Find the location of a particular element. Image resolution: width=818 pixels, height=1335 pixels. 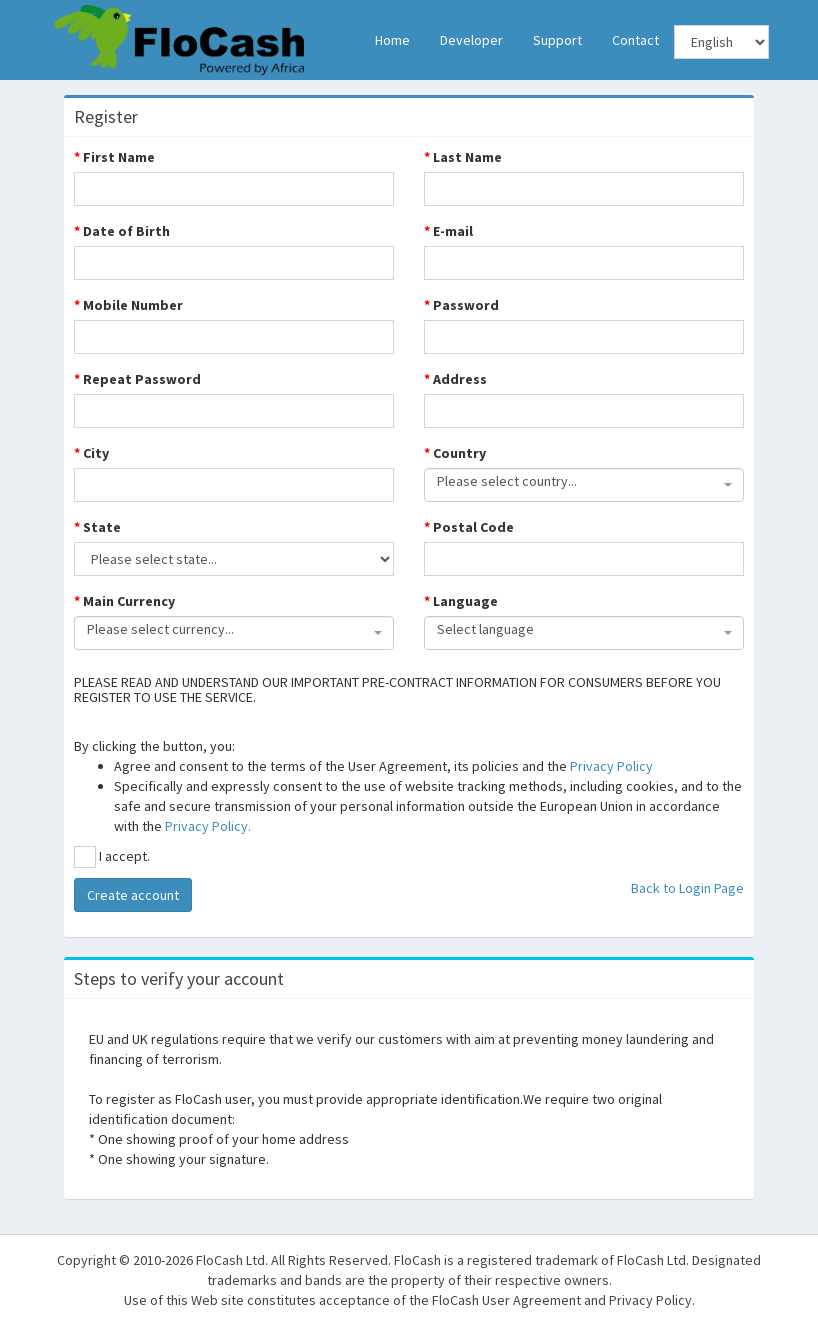

Country is located at coordinates (455, 453).